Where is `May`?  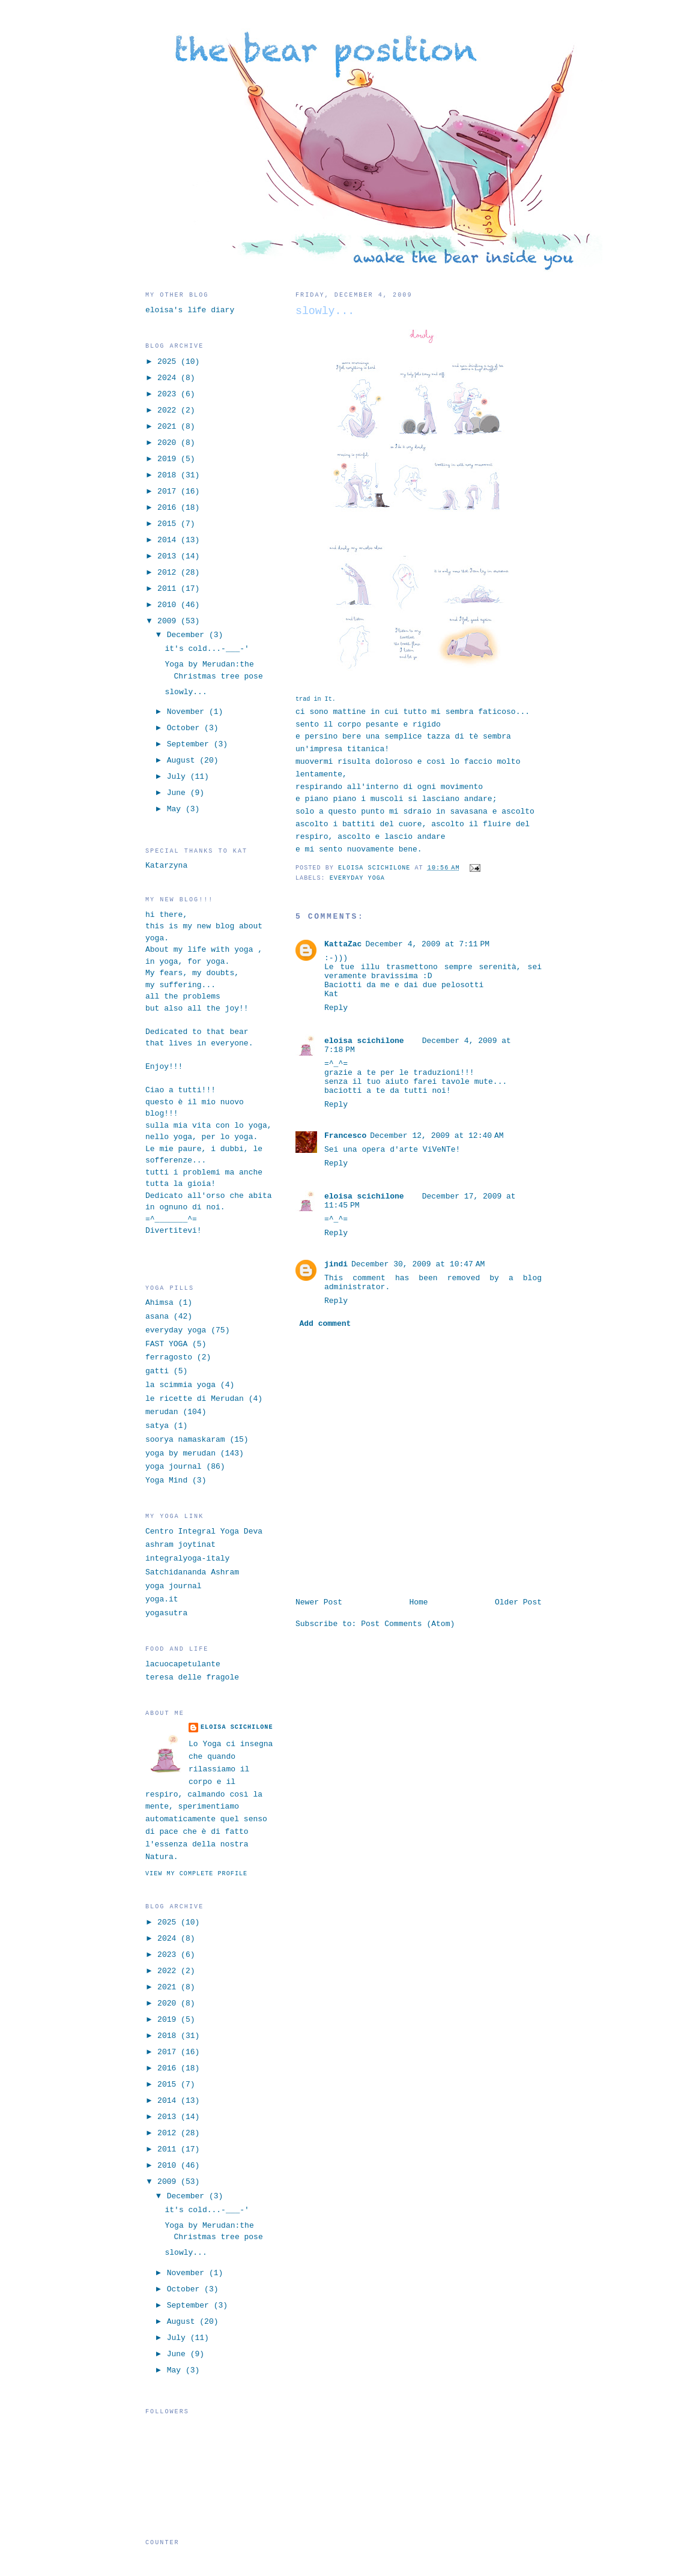
May is located at coordinates (176, 809).